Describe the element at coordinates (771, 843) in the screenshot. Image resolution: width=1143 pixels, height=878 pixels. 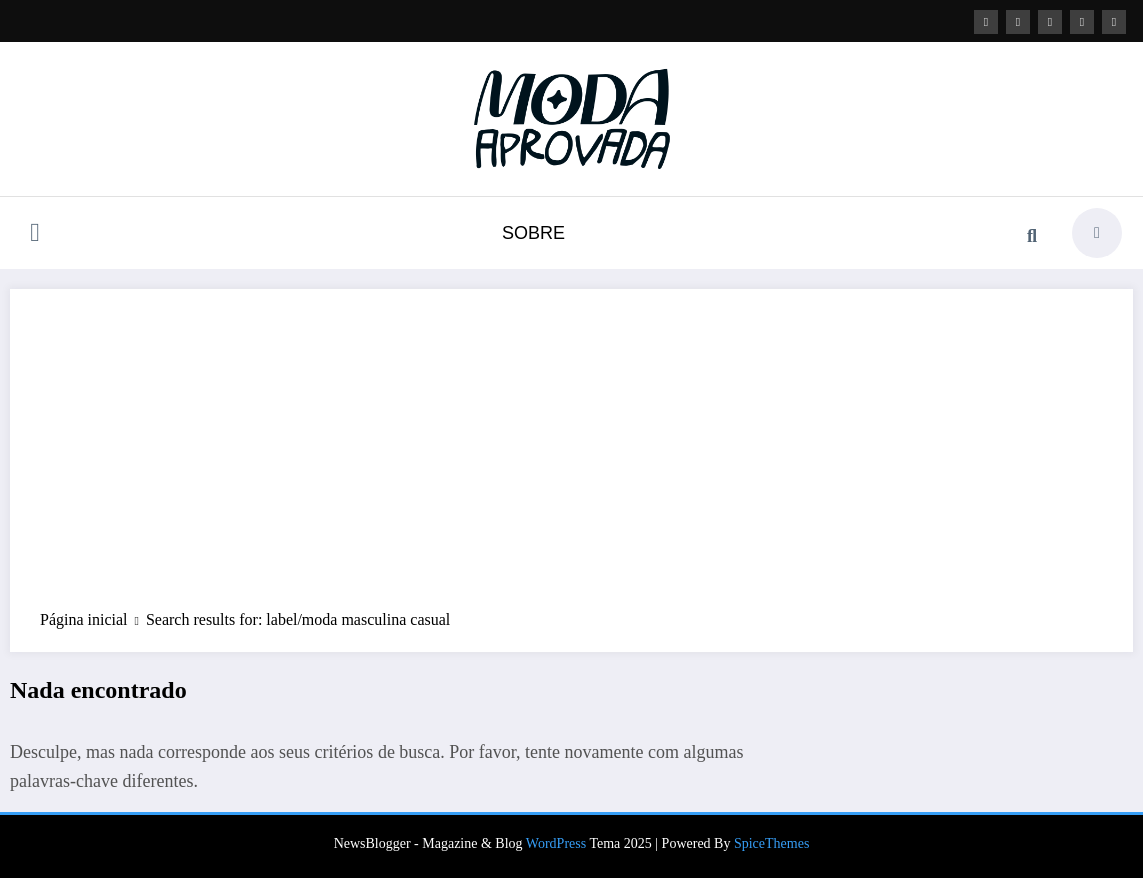
I see `SpiceThemes` at that location.